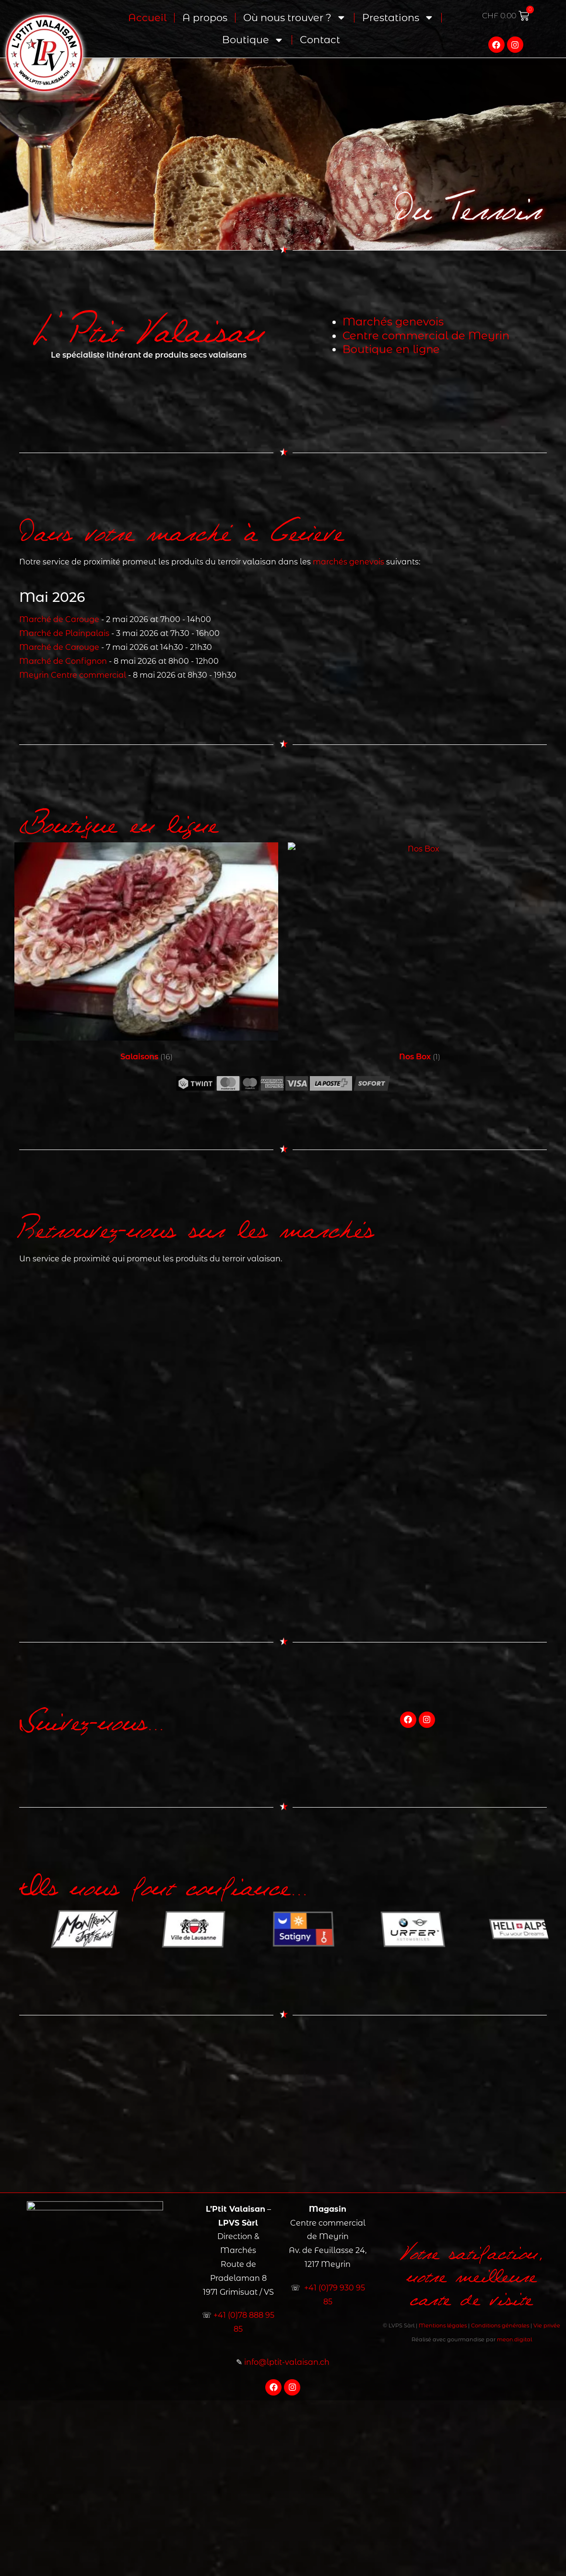 The width and height of the screenshot is (566, 2576). Describe the element at coordinates (398, 15) in the screenshot. I see `Prestations` at that location.